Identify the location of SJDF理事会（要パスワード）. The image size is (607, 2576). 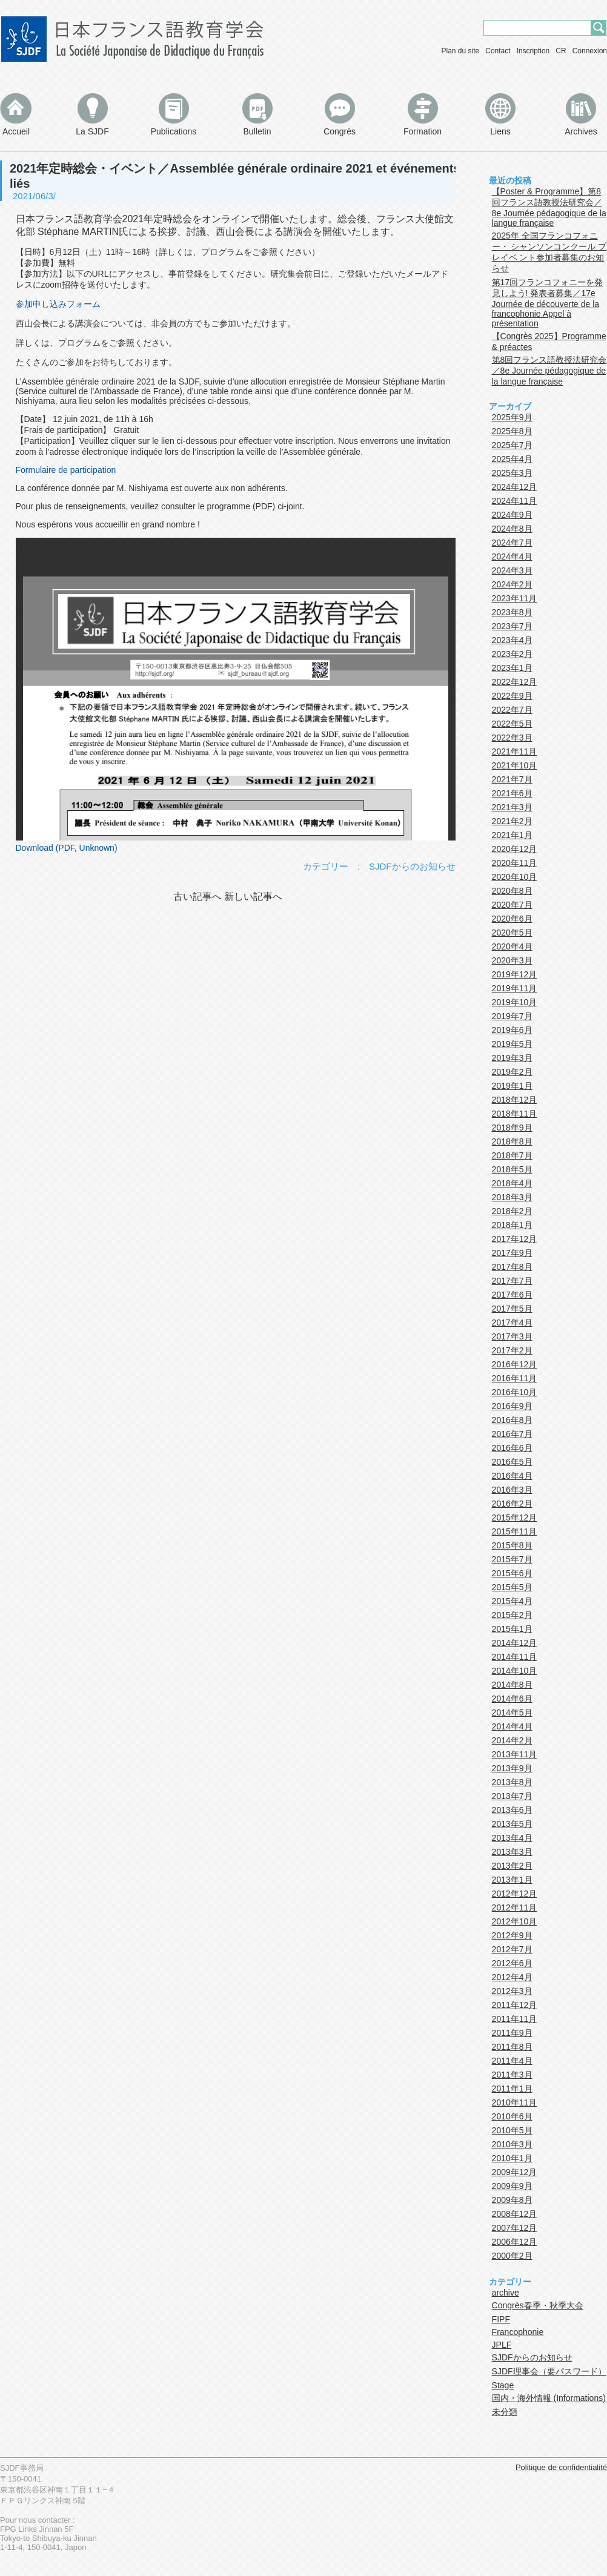
(549, 2371).